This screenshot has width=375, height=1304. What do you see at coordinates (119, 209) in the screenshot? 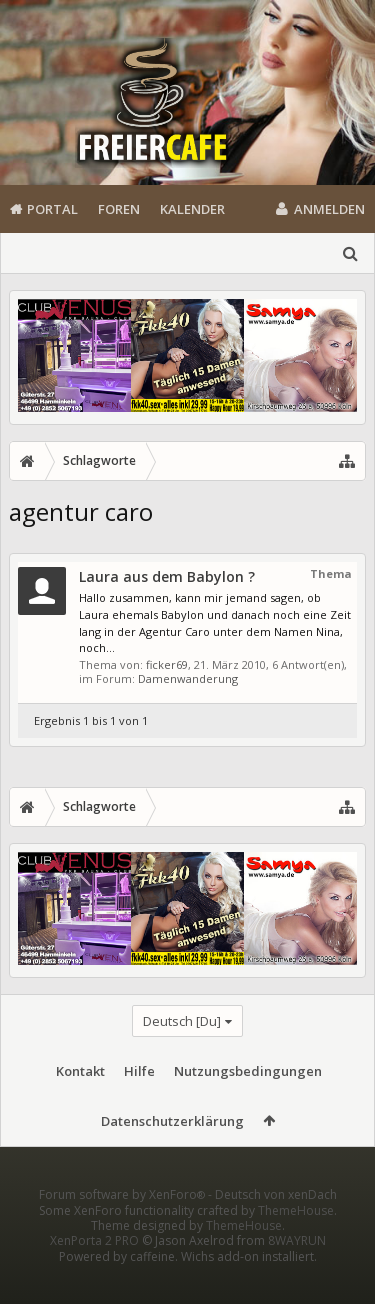
I see `Foren` at bounding box center [119, 209].